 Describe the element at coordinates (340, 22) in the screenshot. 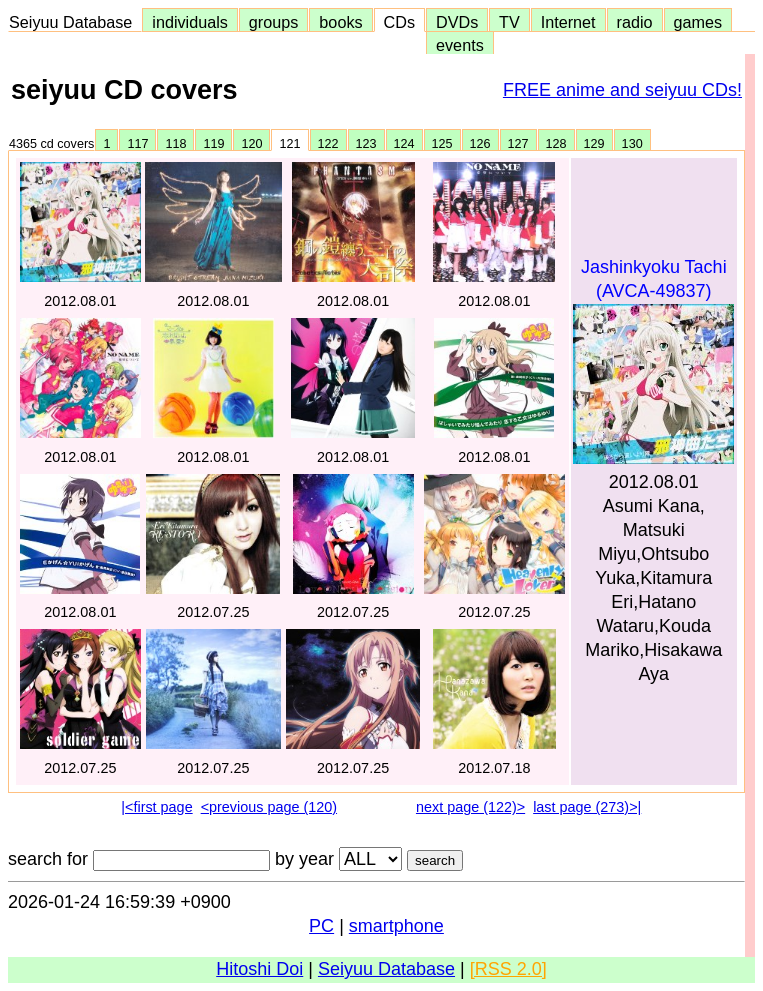

I see `books` at that location.